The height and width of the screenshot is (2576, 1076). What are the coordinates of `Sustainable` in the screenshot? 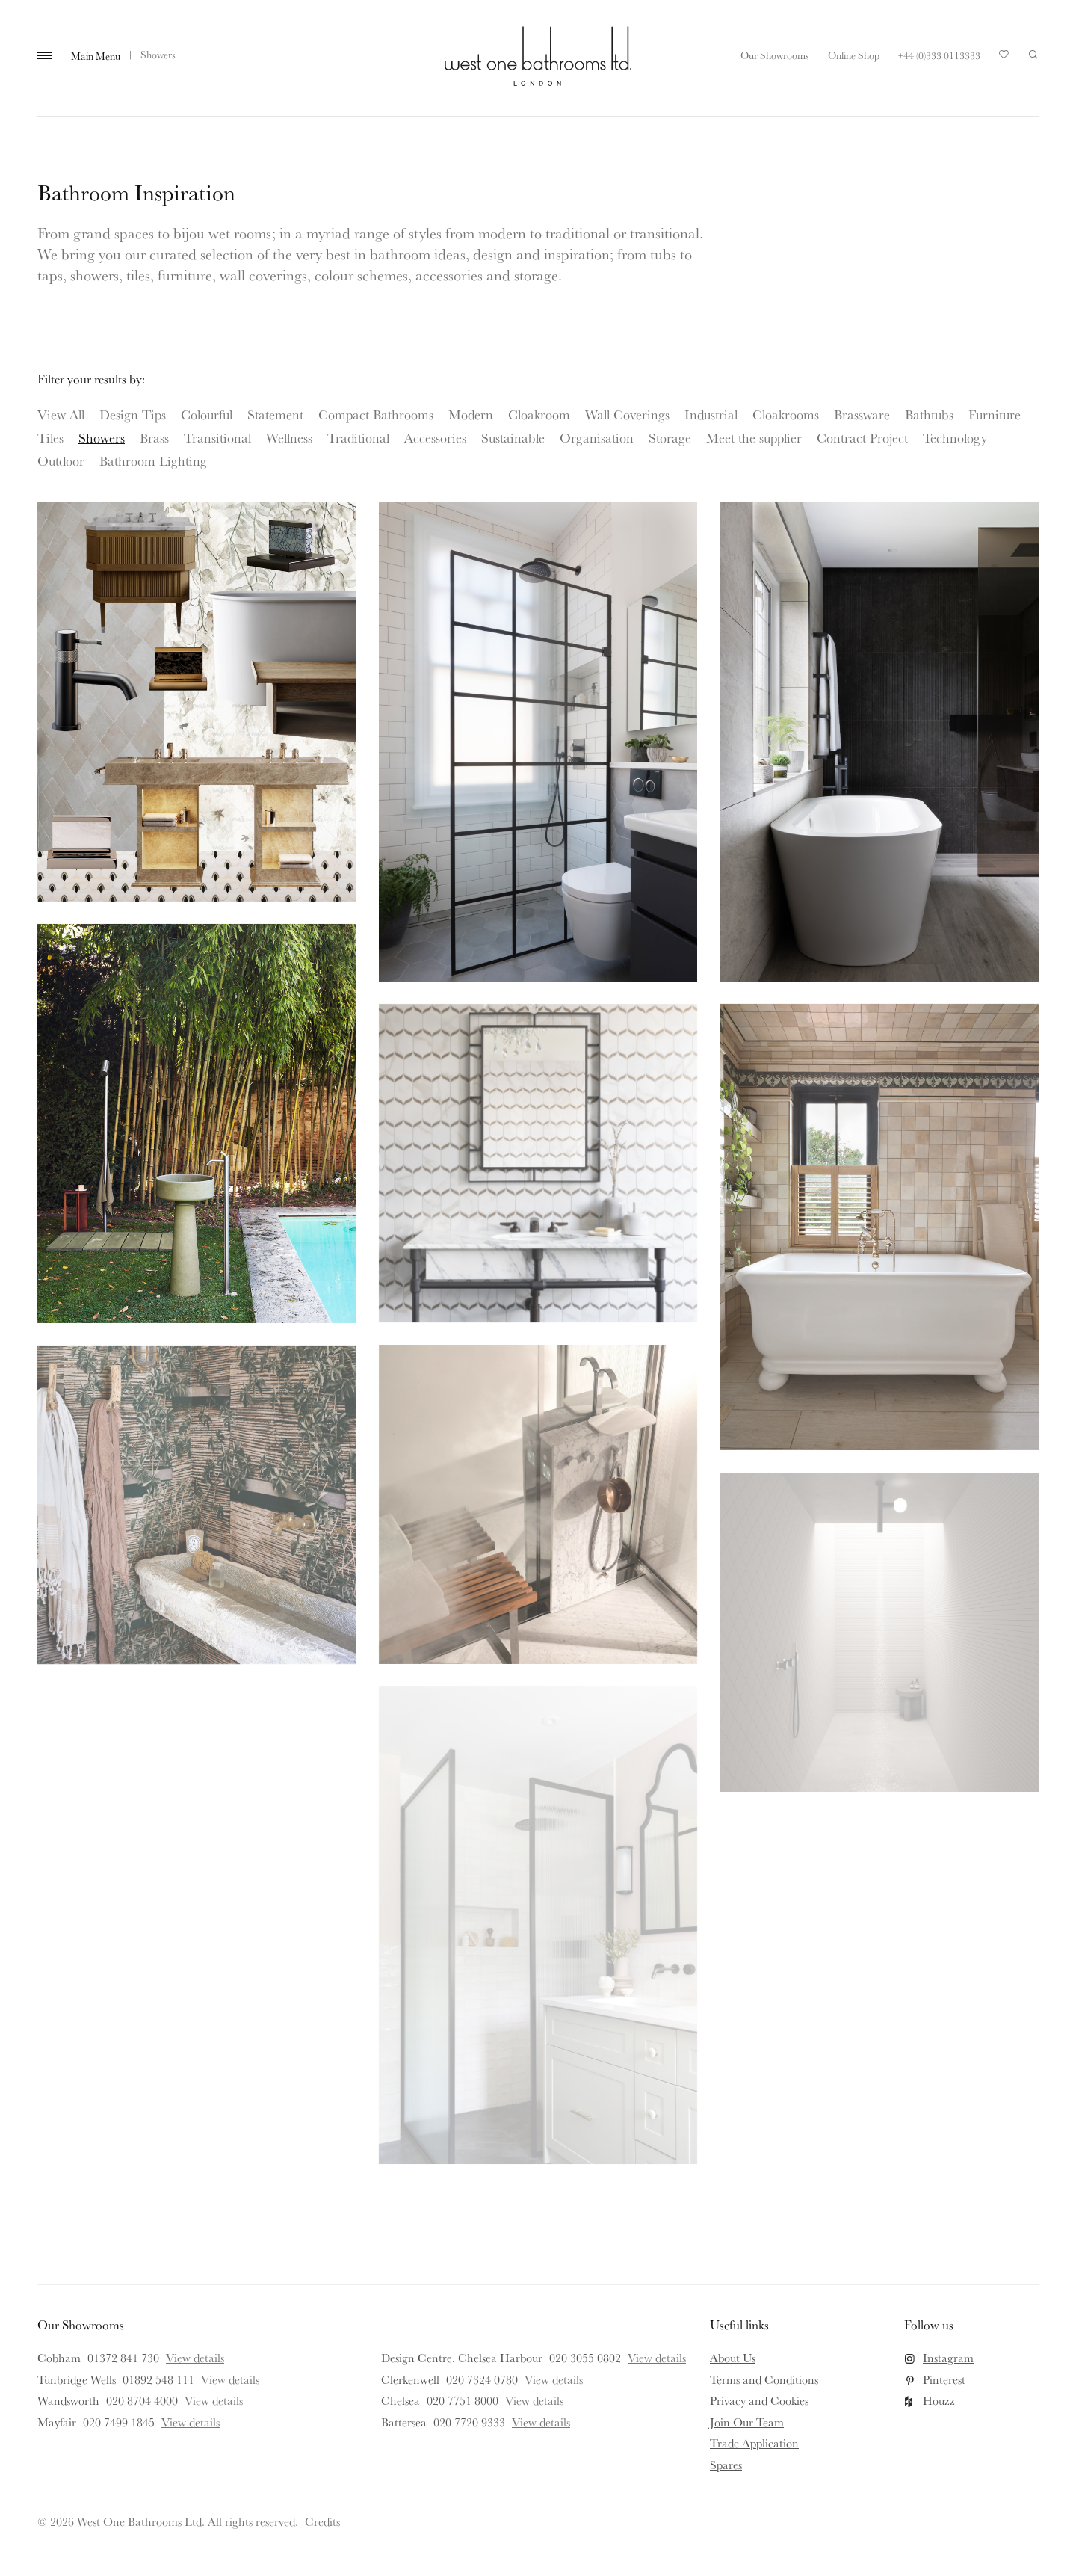 It's located at (513, 437).